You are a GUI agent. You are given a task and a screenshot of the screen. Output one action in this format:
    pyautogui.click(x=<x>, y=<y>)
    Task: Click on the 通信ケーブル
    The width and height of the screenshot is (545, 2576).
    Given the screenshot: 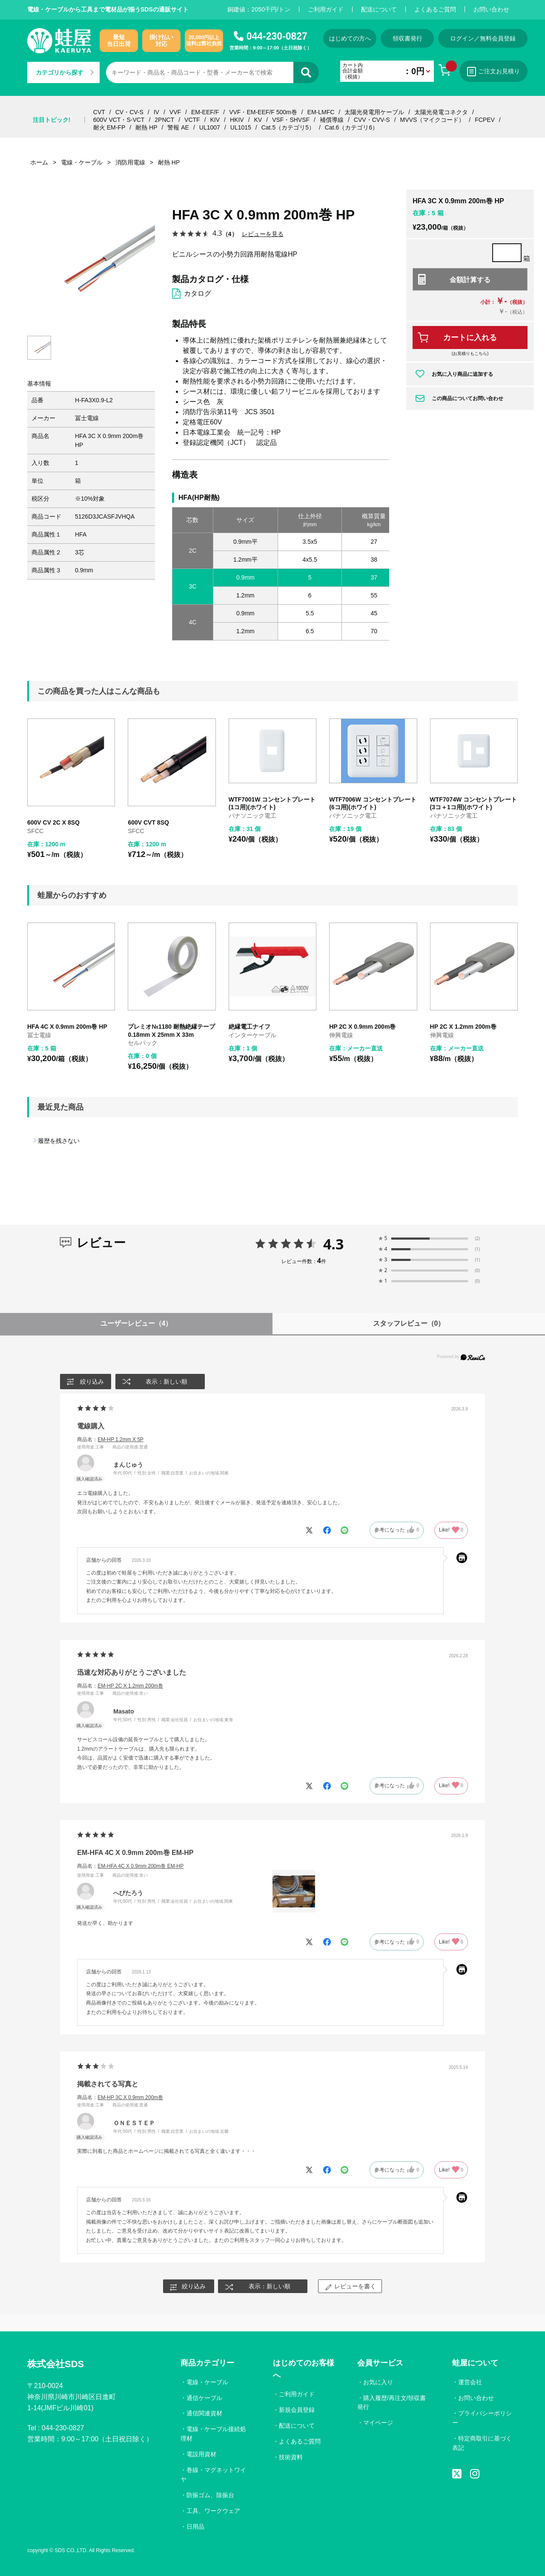 What is the action you would take?
    pyautogui.click(x=204, y=2397)
    